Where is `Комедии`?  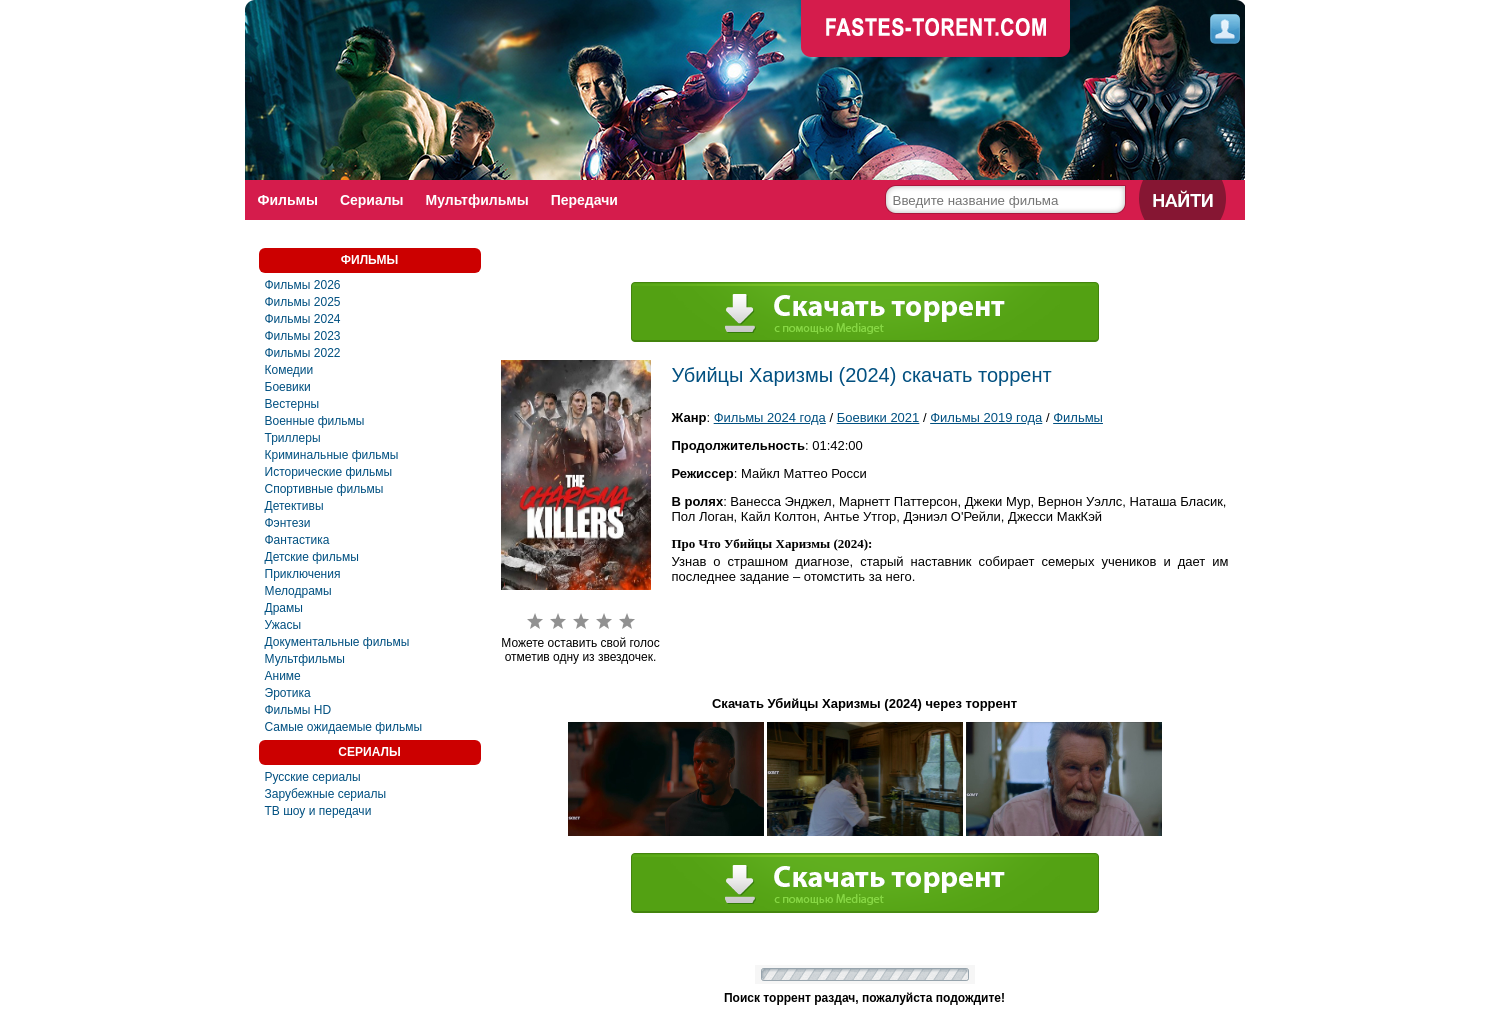
Комедии is located at coordinates (289, 370).